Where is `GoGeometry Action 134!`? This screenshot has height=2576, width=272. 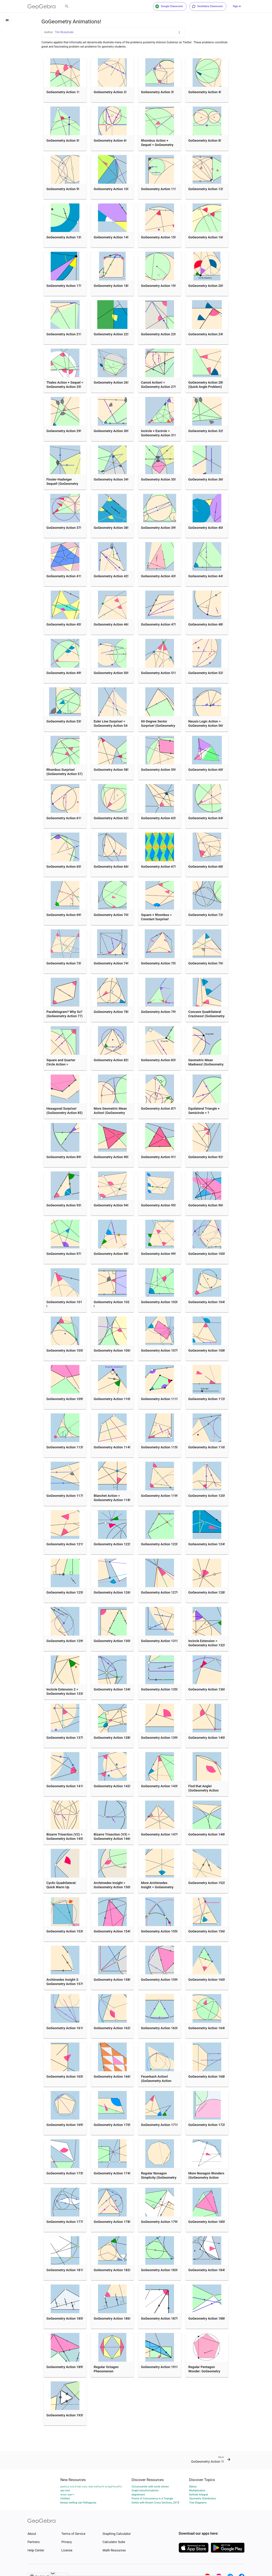 GoGeometry Action 134! is located at coordinates (112, 1689).